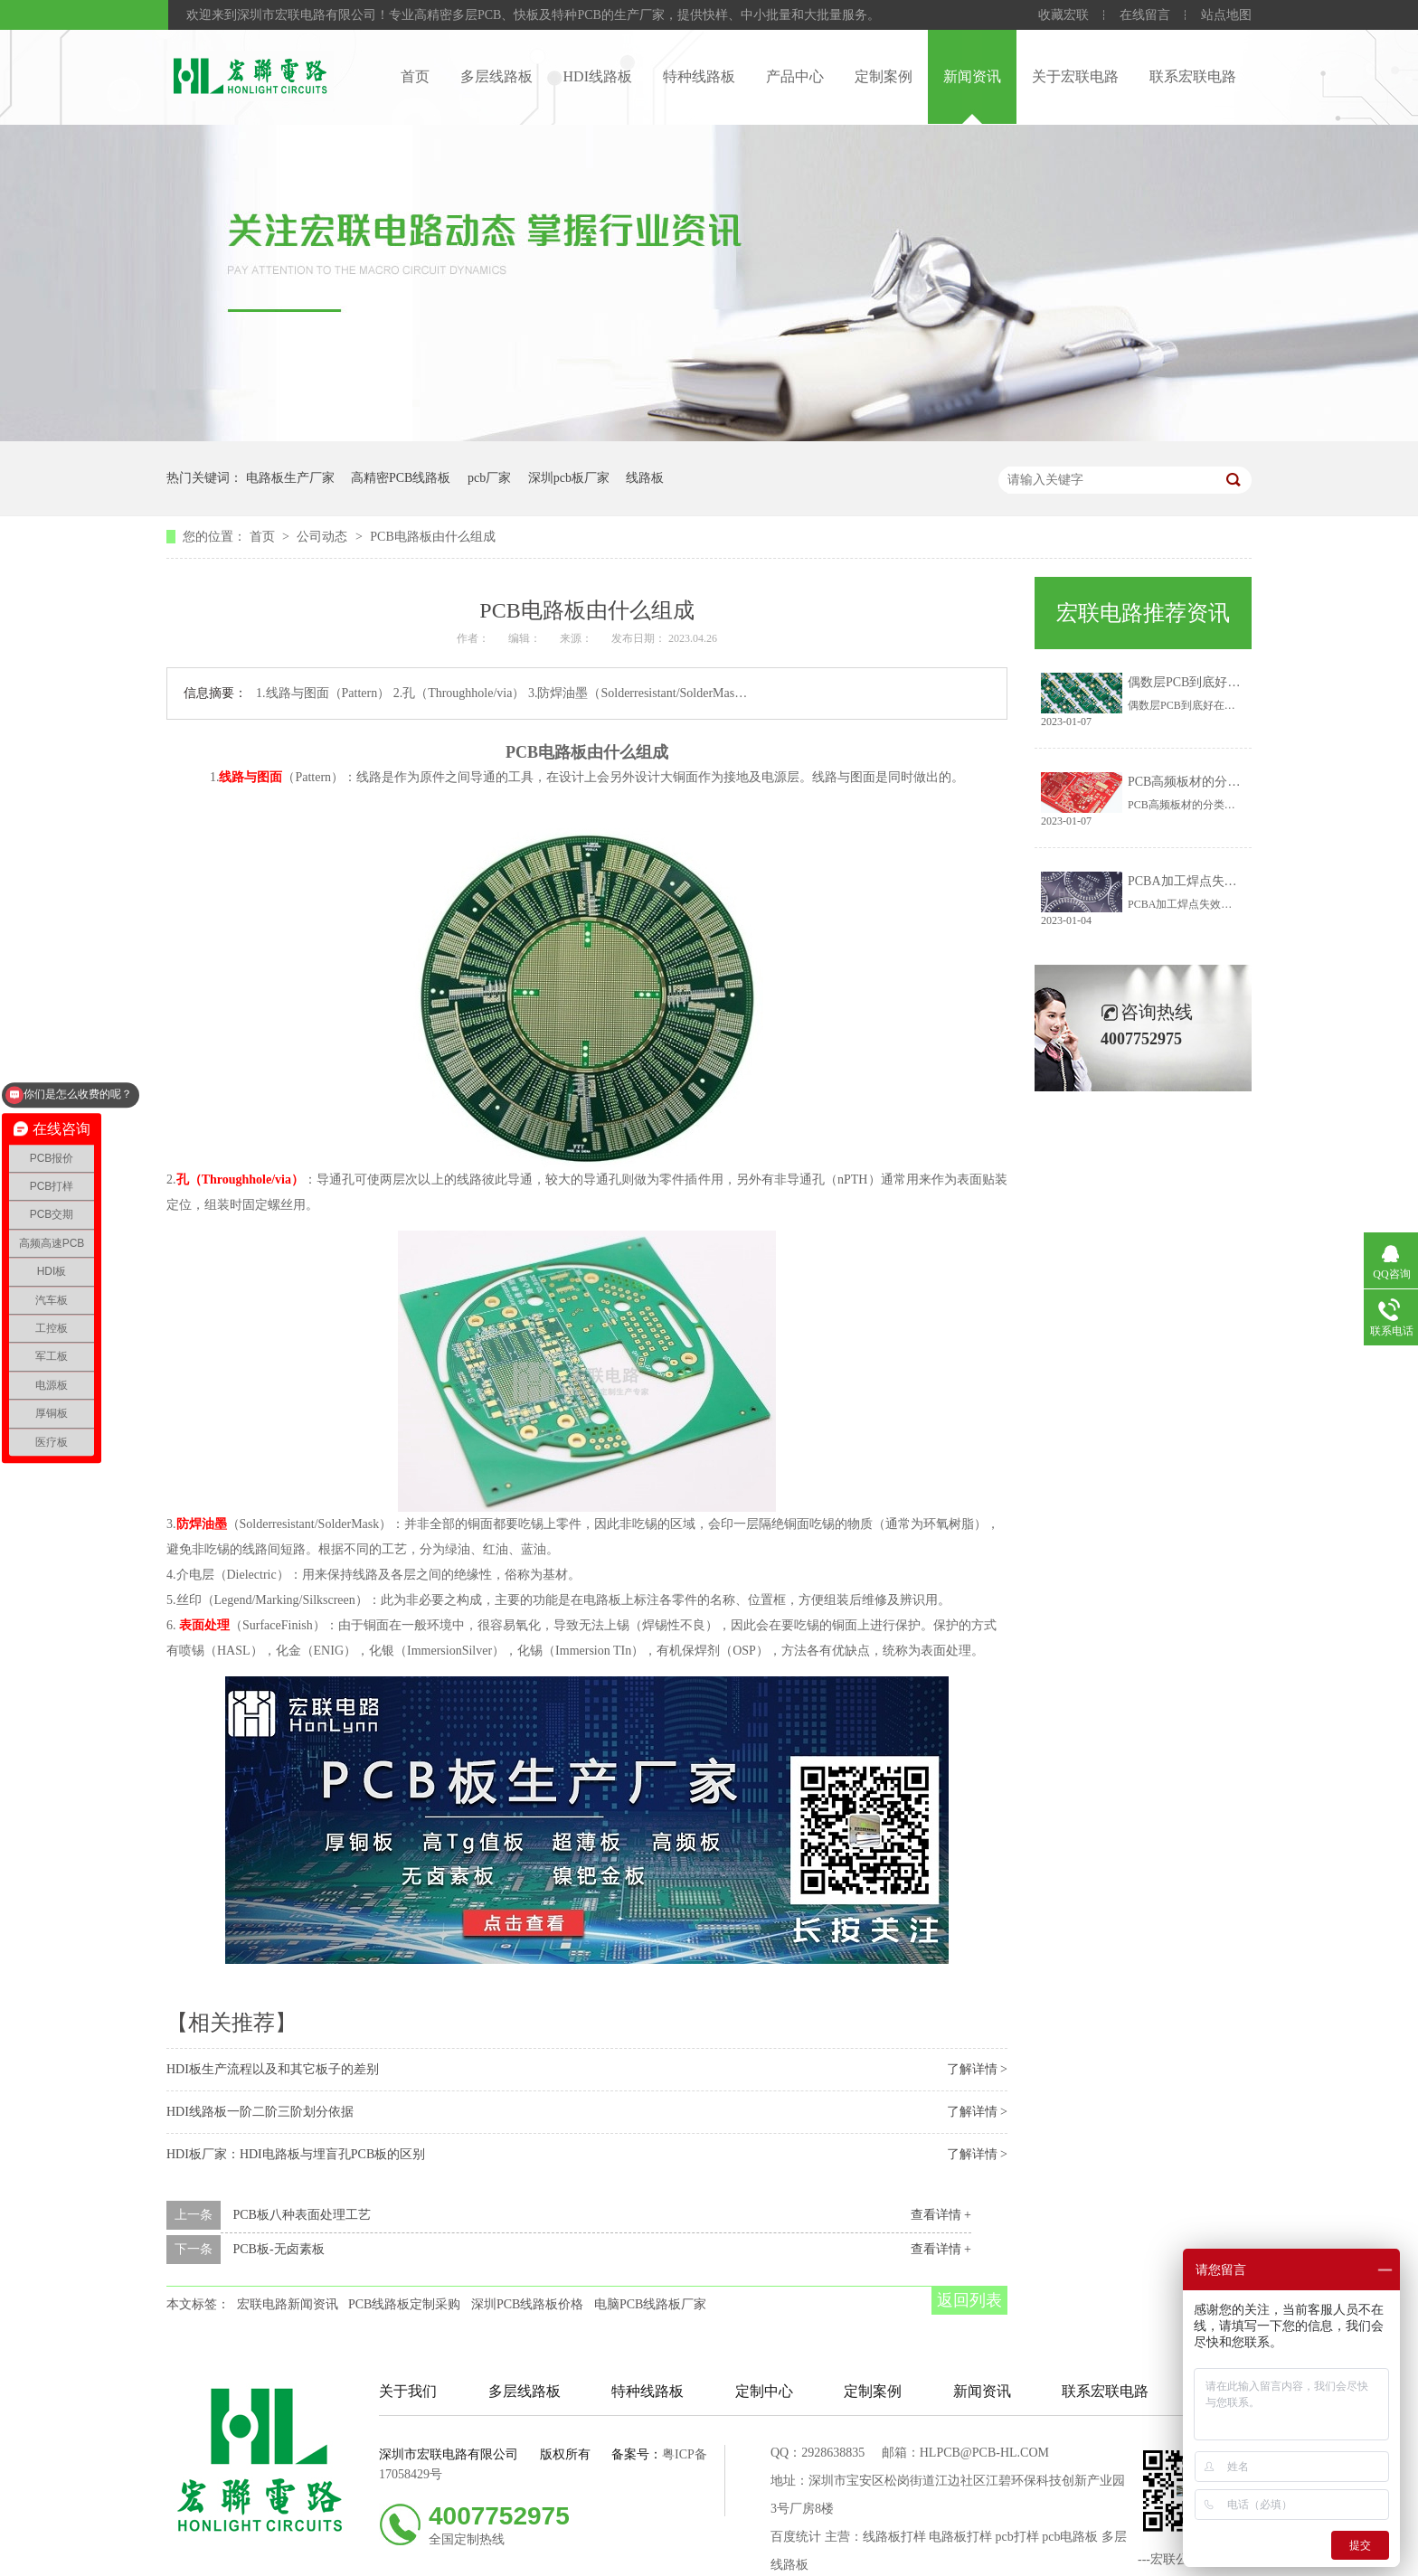  I want to click on 定制中心, so click(764, 2391).